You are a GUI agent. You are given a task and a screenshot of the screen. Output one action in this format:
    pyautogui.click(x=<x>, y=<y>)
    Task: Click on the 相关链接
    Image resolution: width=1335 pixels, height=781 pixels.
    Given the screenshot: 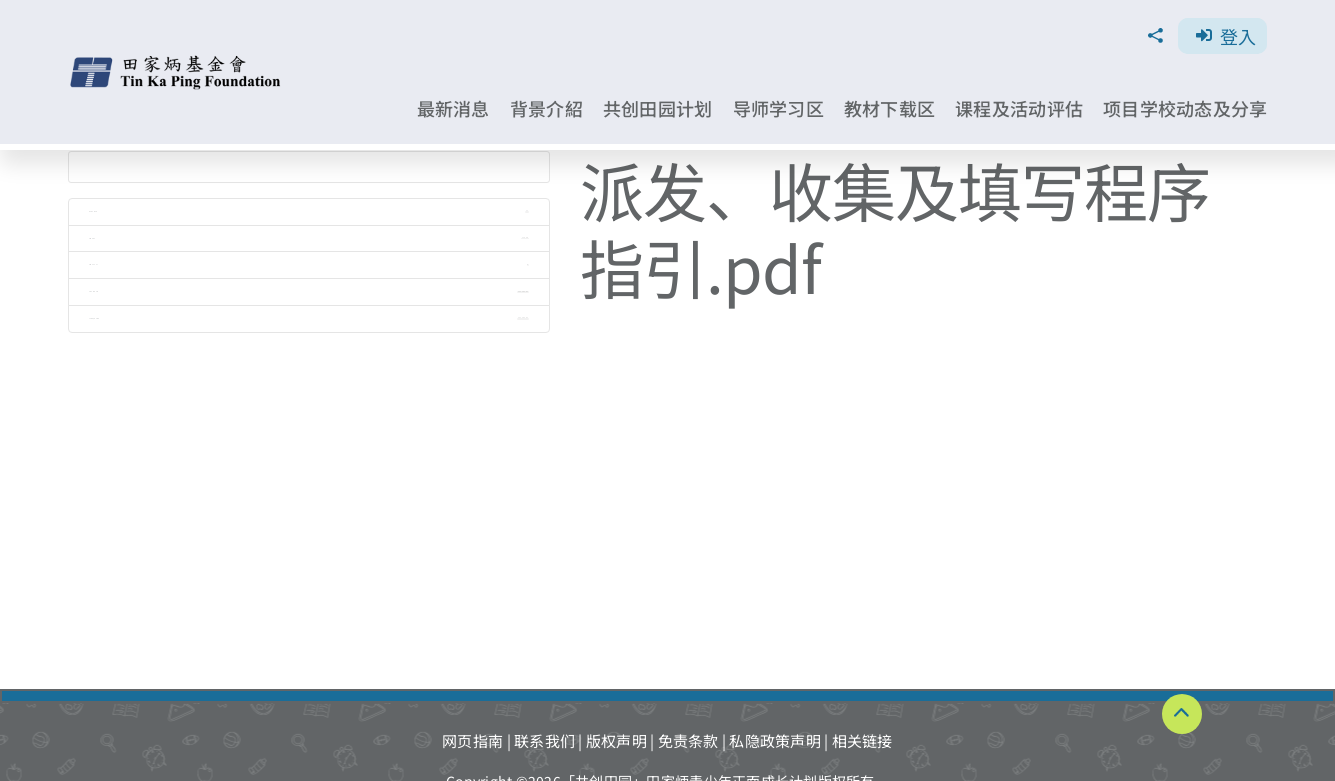 What is the action you would take?
    pyautogui.click(x=862, y=740)
    